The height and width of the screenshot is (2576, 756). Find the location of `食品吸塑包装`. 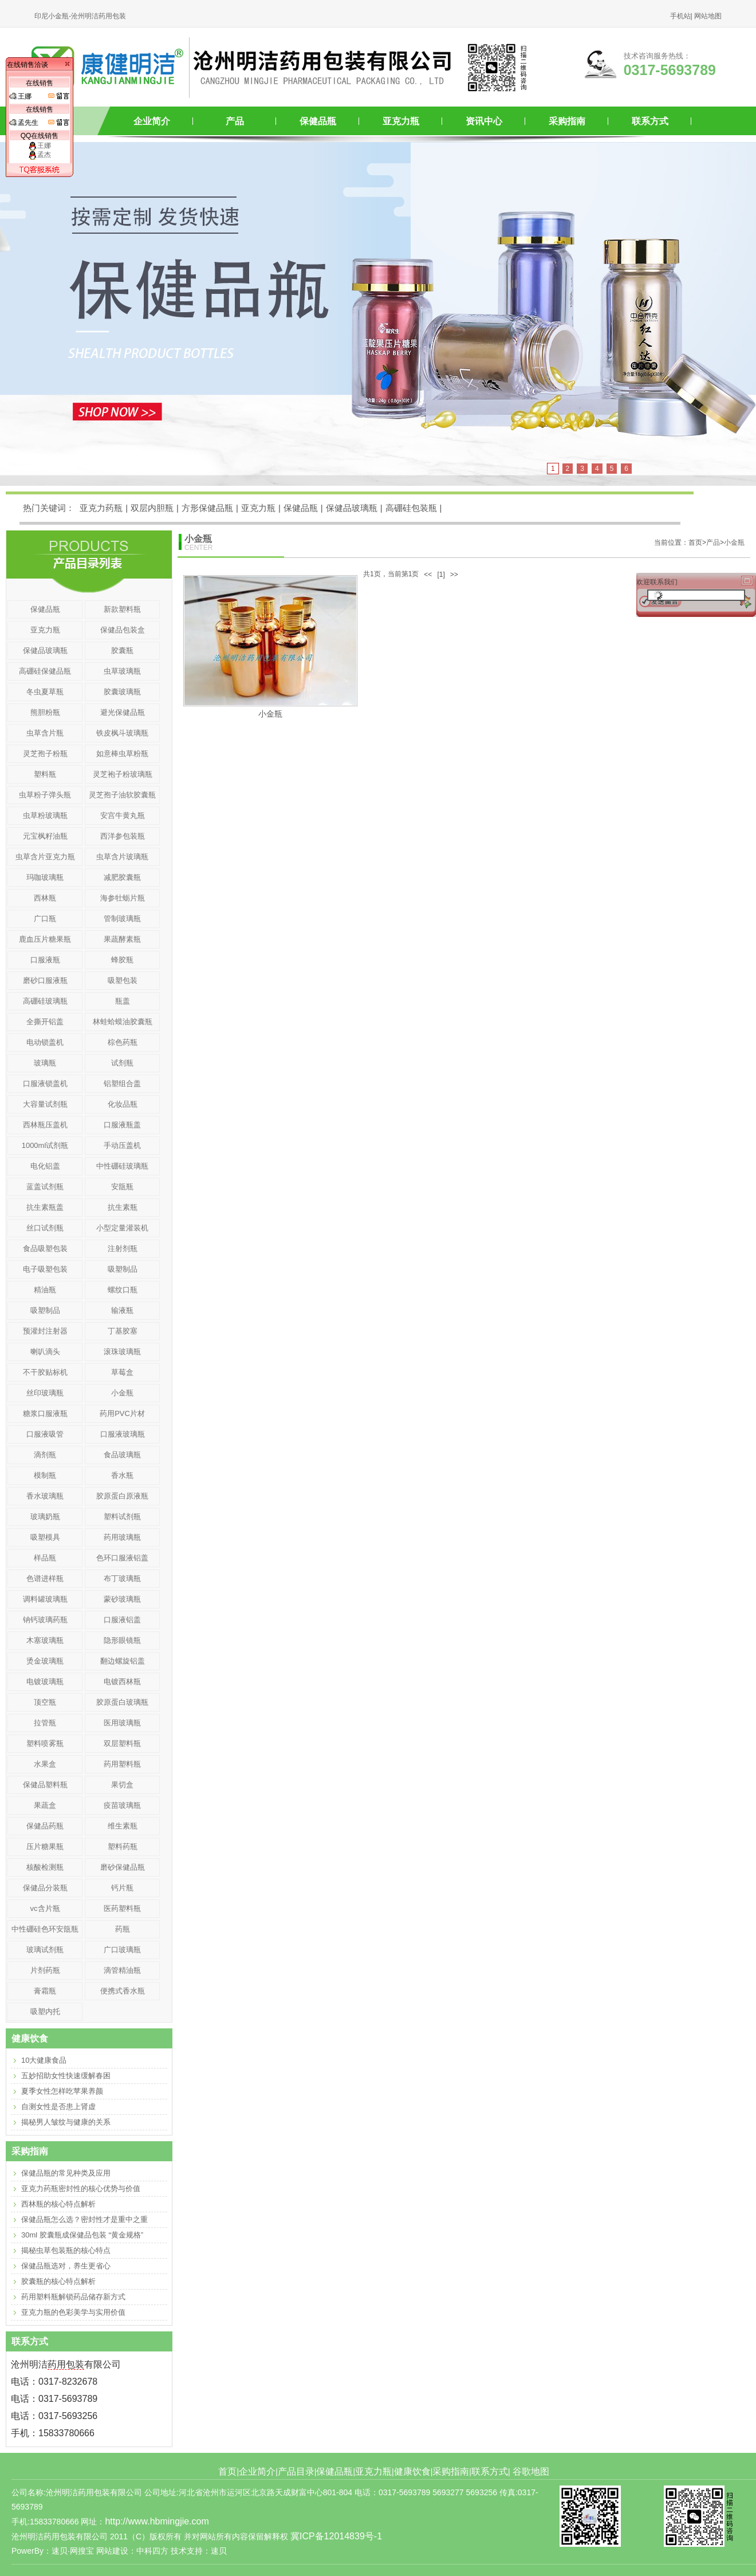

食品吸塑包装 is located at coordinates (45, 1248).